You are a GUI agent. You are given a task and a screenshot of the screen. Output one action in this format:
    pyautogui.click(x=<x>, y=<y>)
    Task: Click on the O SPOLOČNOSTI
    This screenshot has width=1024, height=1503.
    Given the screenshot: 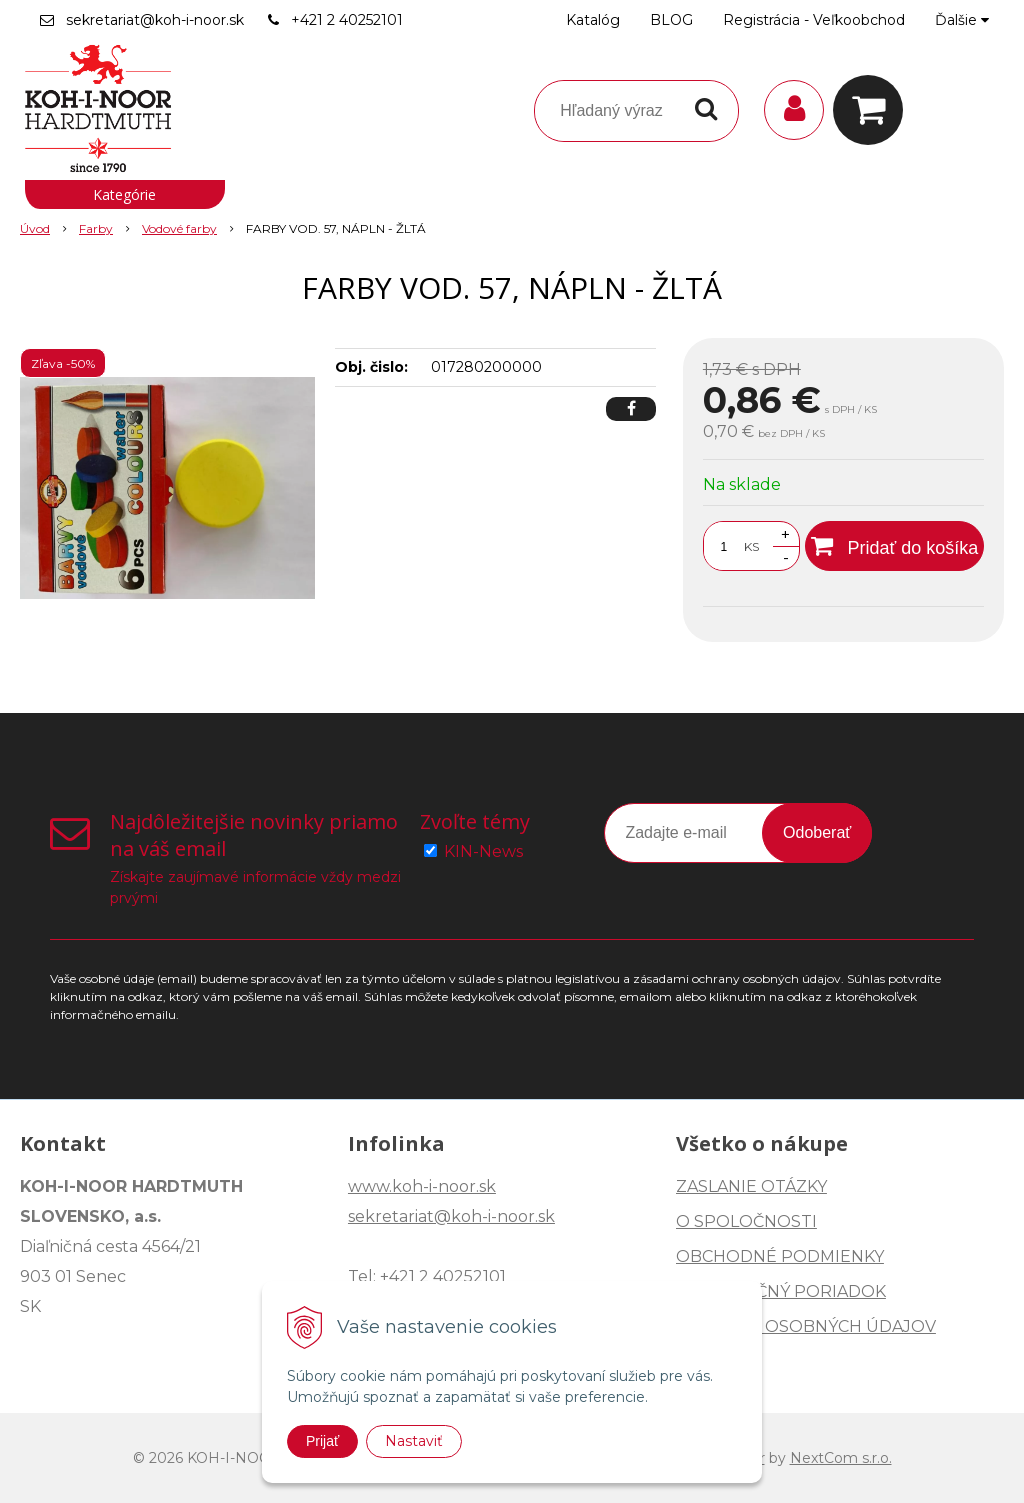 What is the action you would take?
    pyautogui.click(x=746, y=1221)
    